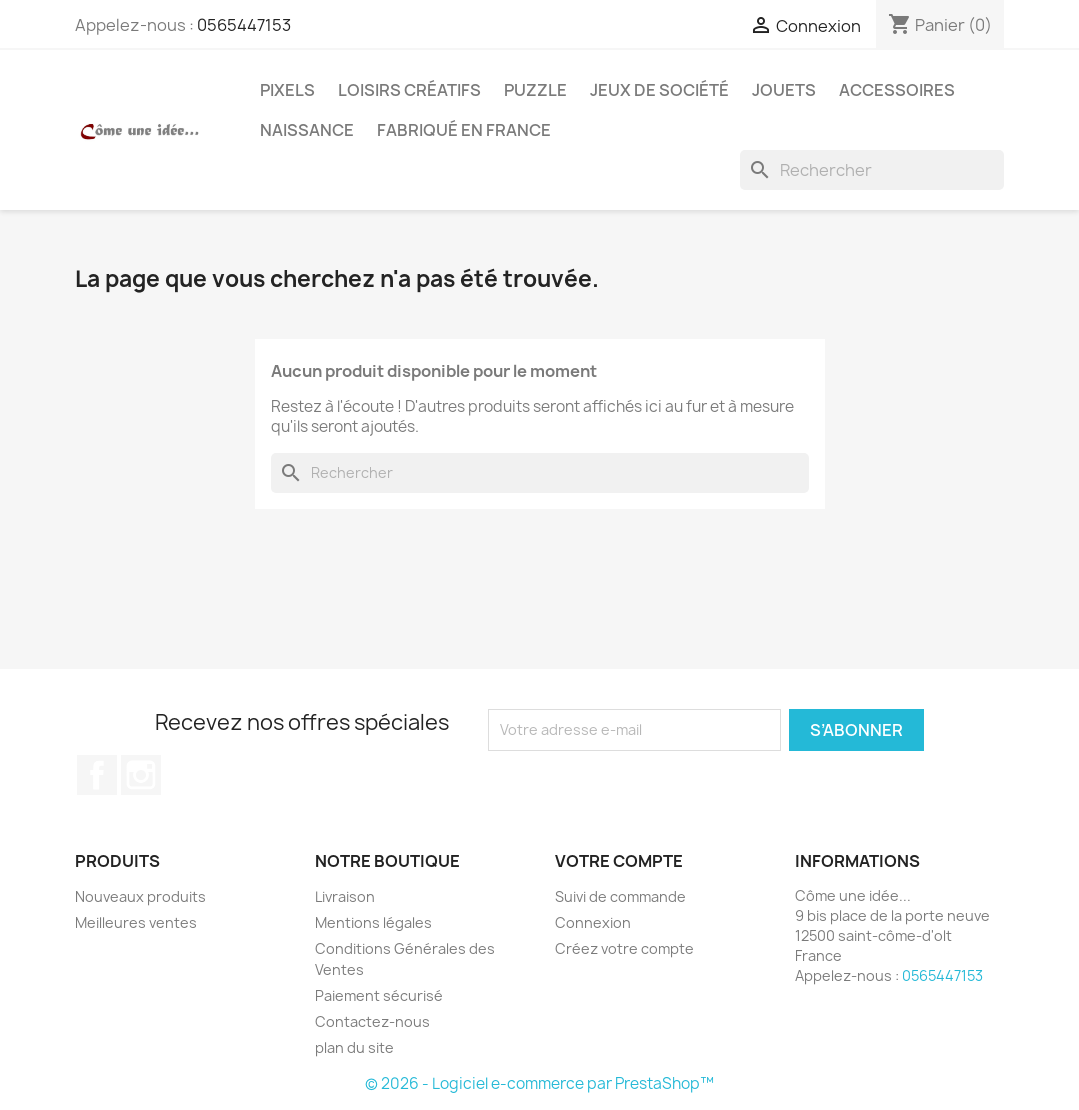  Describe the element at coordinates (624, 948) in the screenshot. I see `Créez votre compte` at that location.